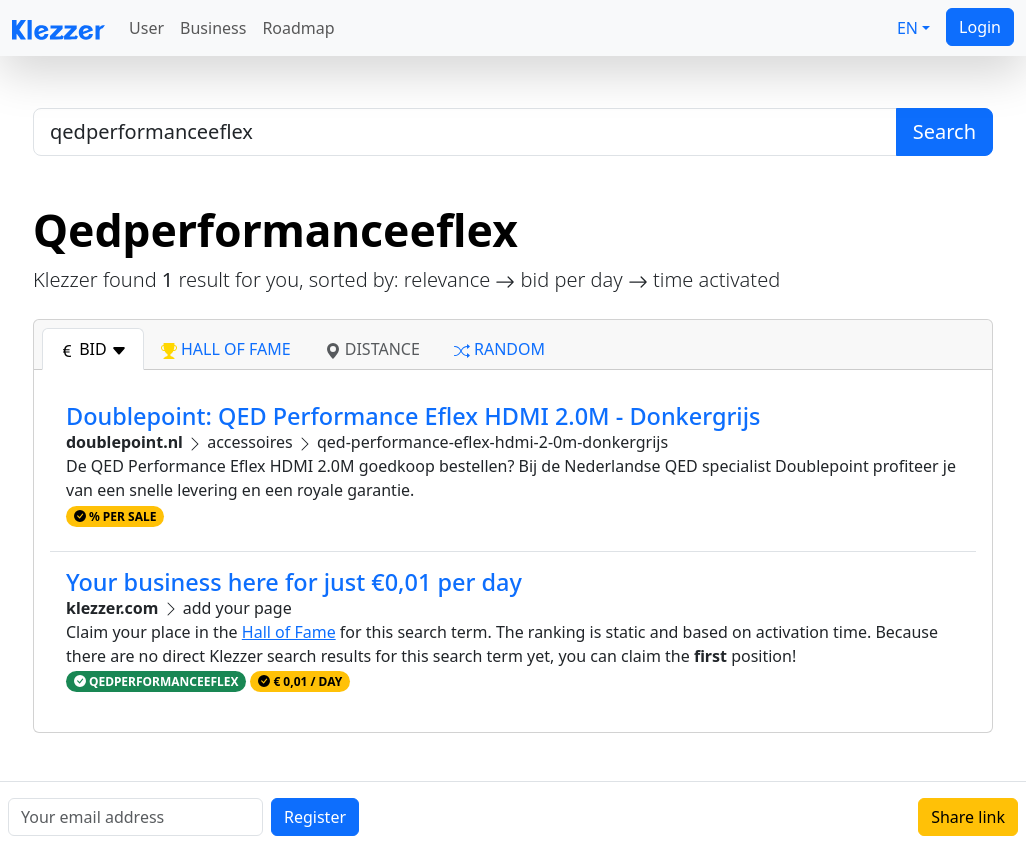  Describe the element at coordinates (499, 349) in the screenshot. I see `random` at that location.